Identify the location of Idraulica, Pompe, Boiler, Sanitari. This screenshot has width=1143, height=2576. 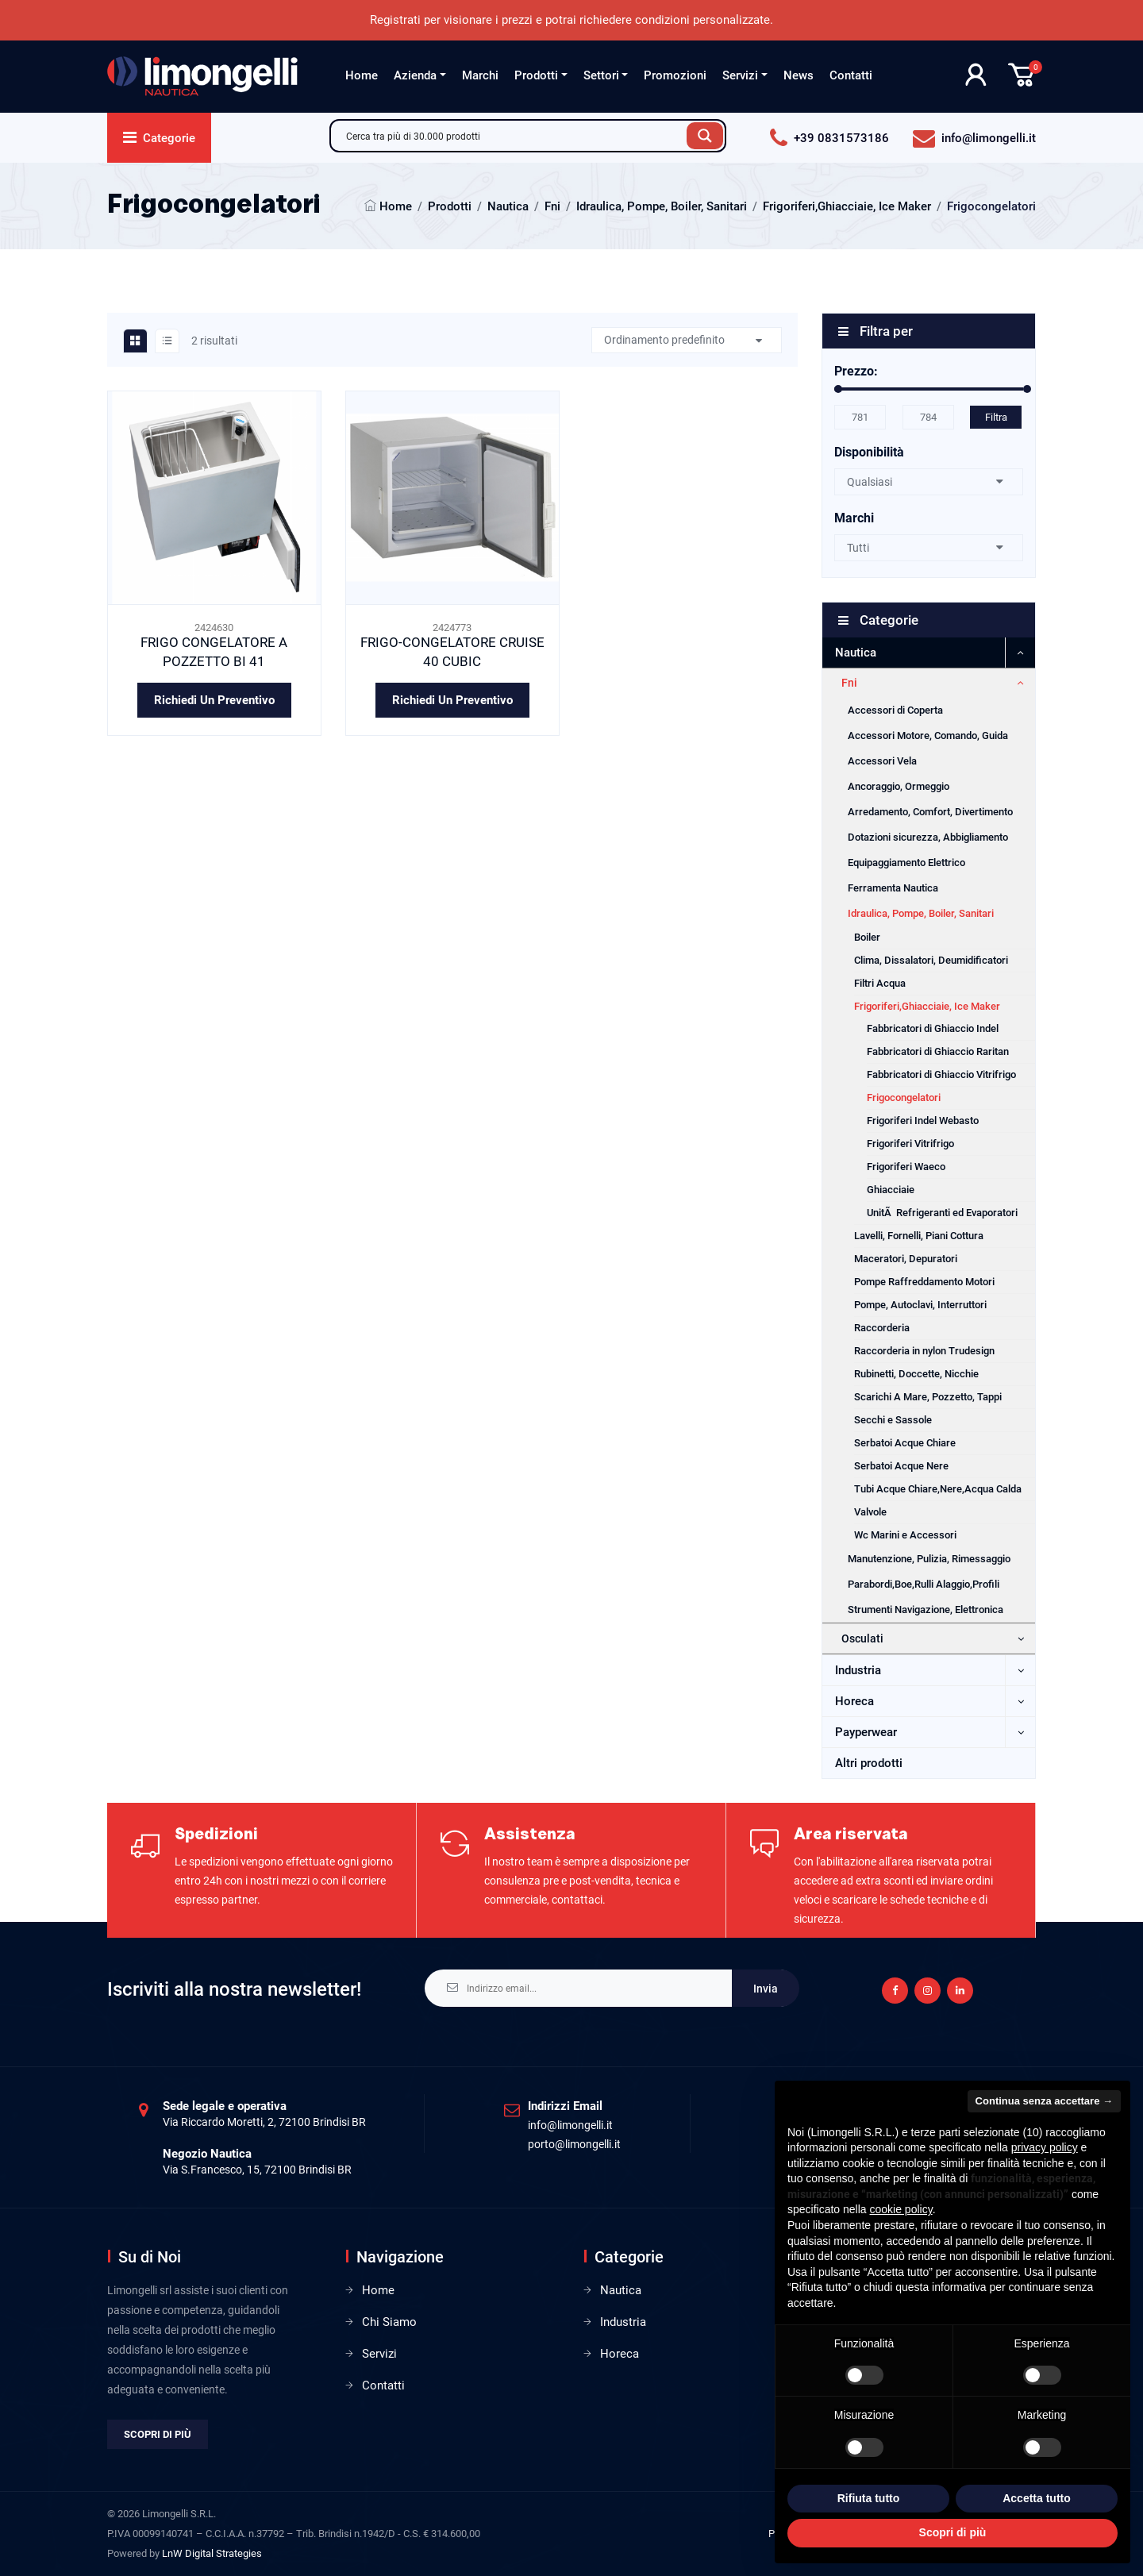
(661, 206).